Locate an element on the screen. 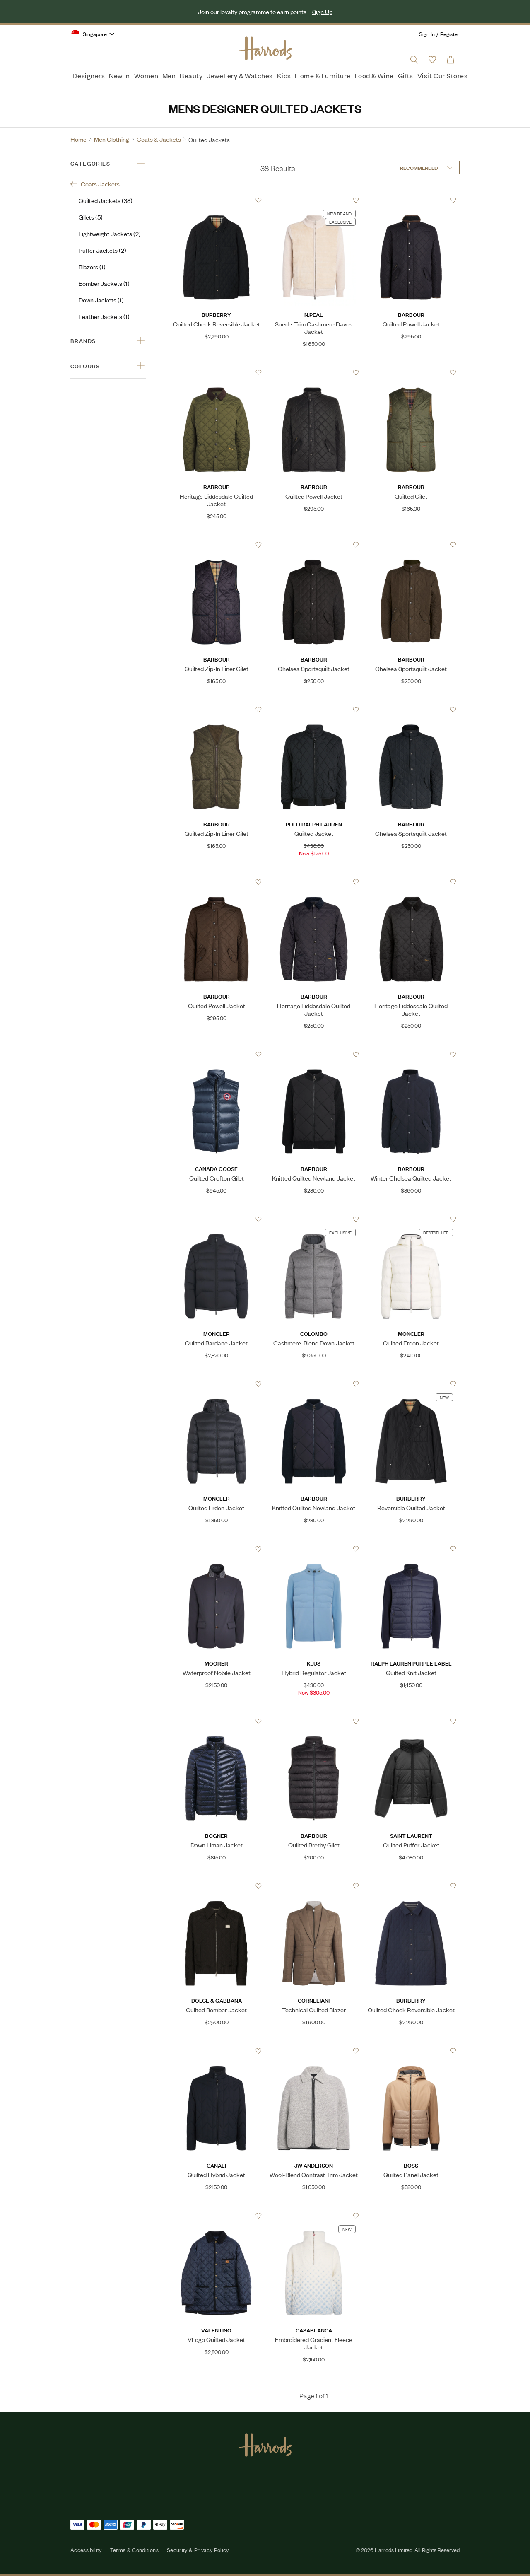 This screenshot has height=2576, width=530. Security & Privacy Policy is located at coordinates (198, 2550).